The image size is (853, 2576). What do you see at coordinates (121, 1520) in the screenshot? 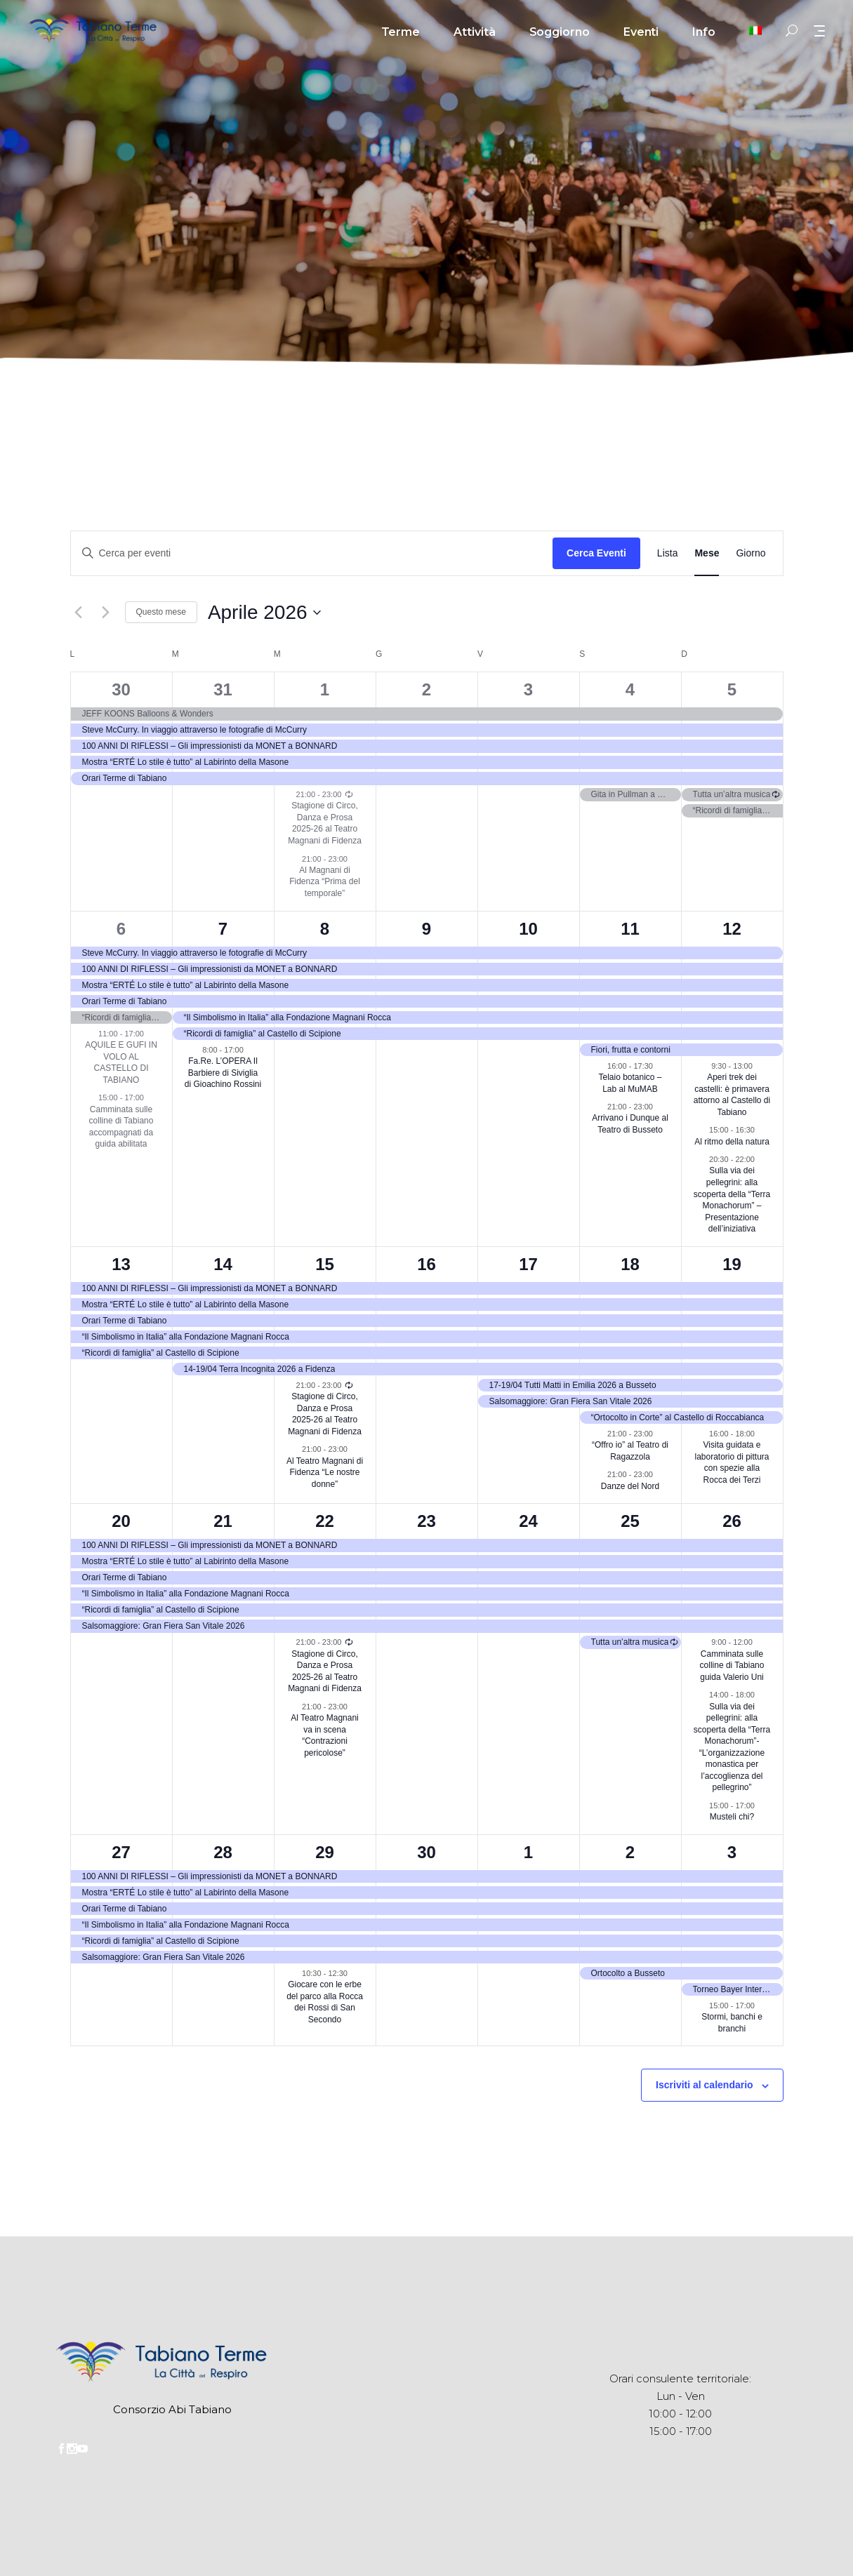
I see `20 [Aprile 20]` at bounding box center [121, 1520].